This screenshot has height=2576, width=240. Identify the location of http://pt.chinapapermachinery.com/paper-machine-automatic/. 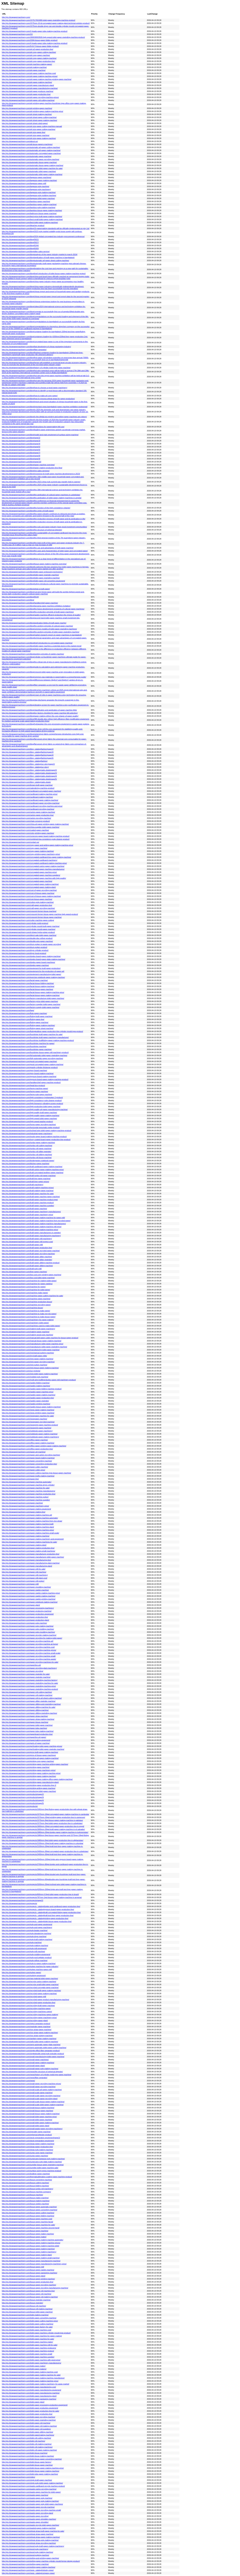
(27, 1482).